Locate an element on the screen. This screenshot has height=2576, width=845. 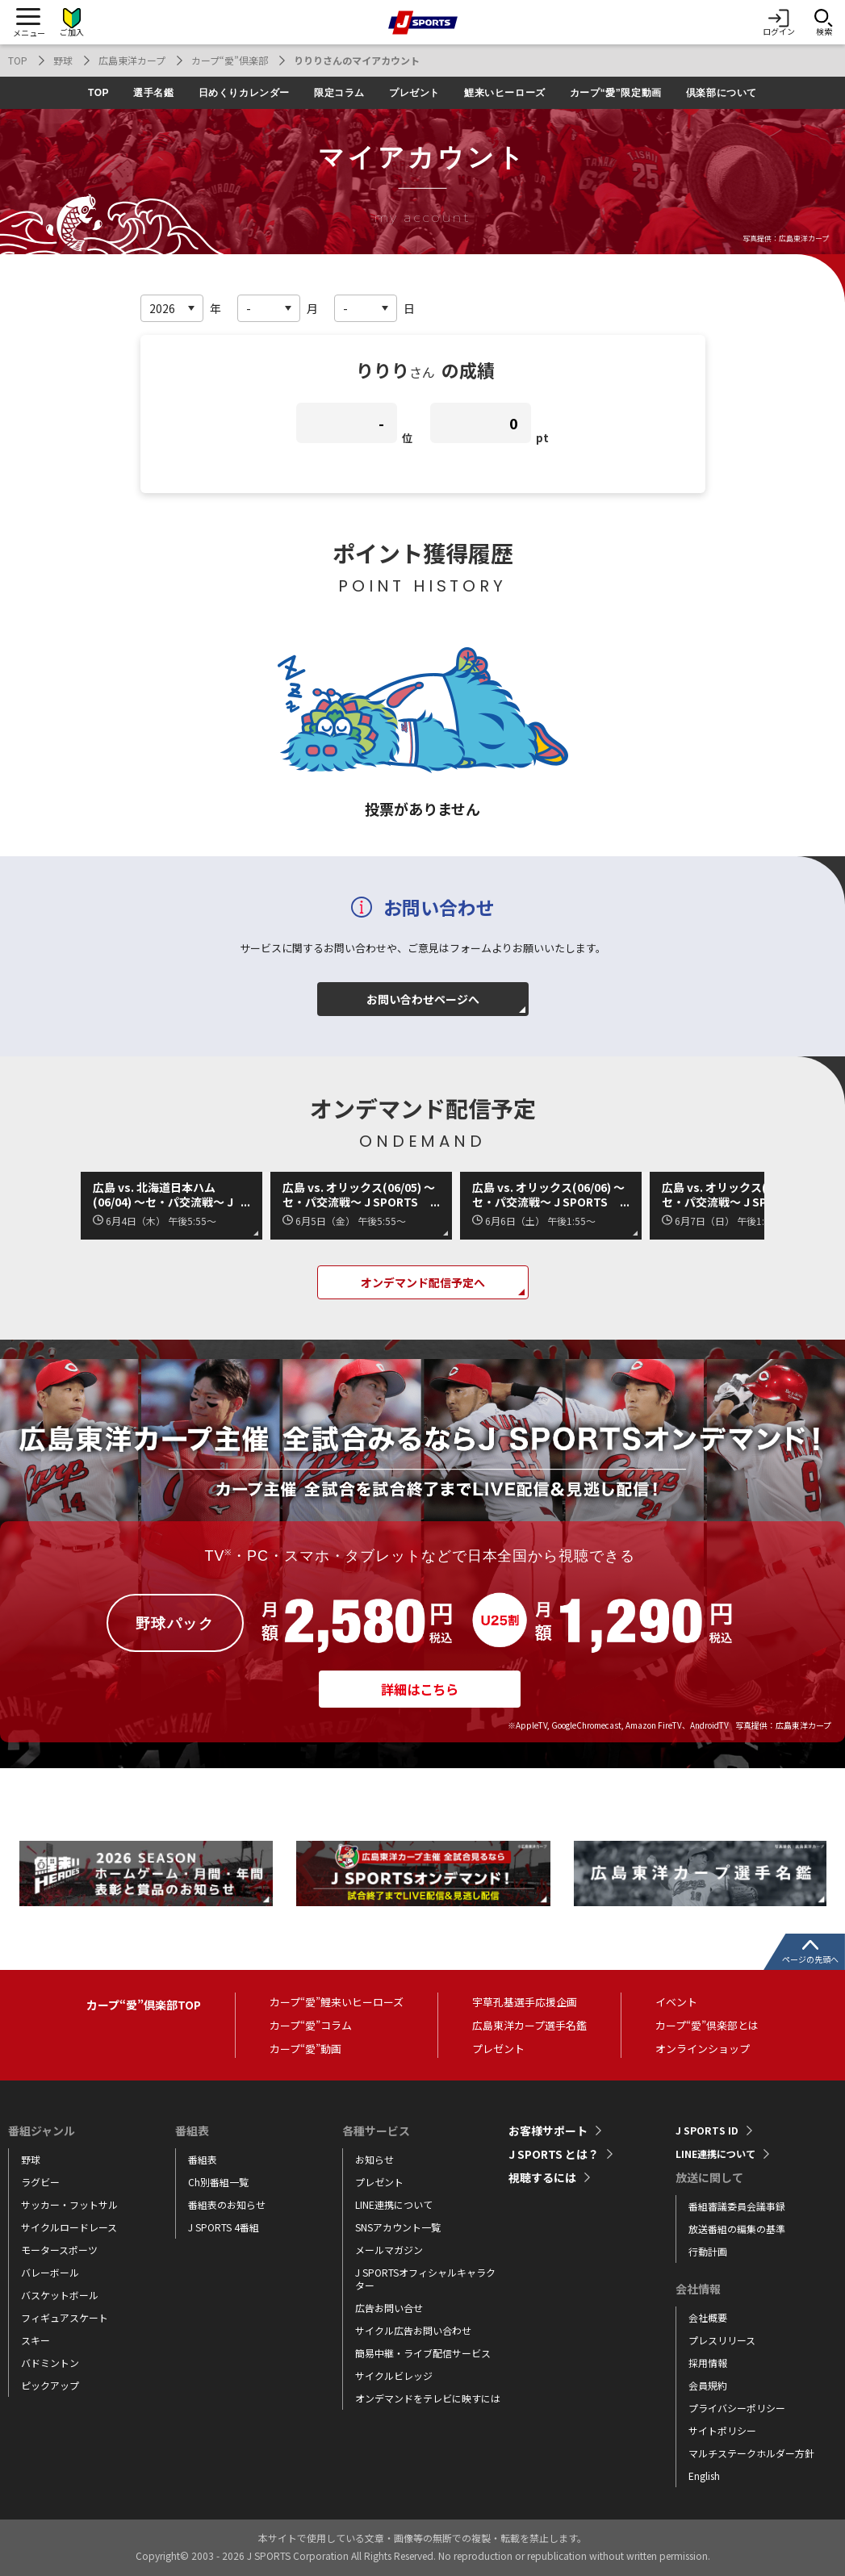
J SPORTSオフィシャルキャラクター is located at coordinates (425, 2278).